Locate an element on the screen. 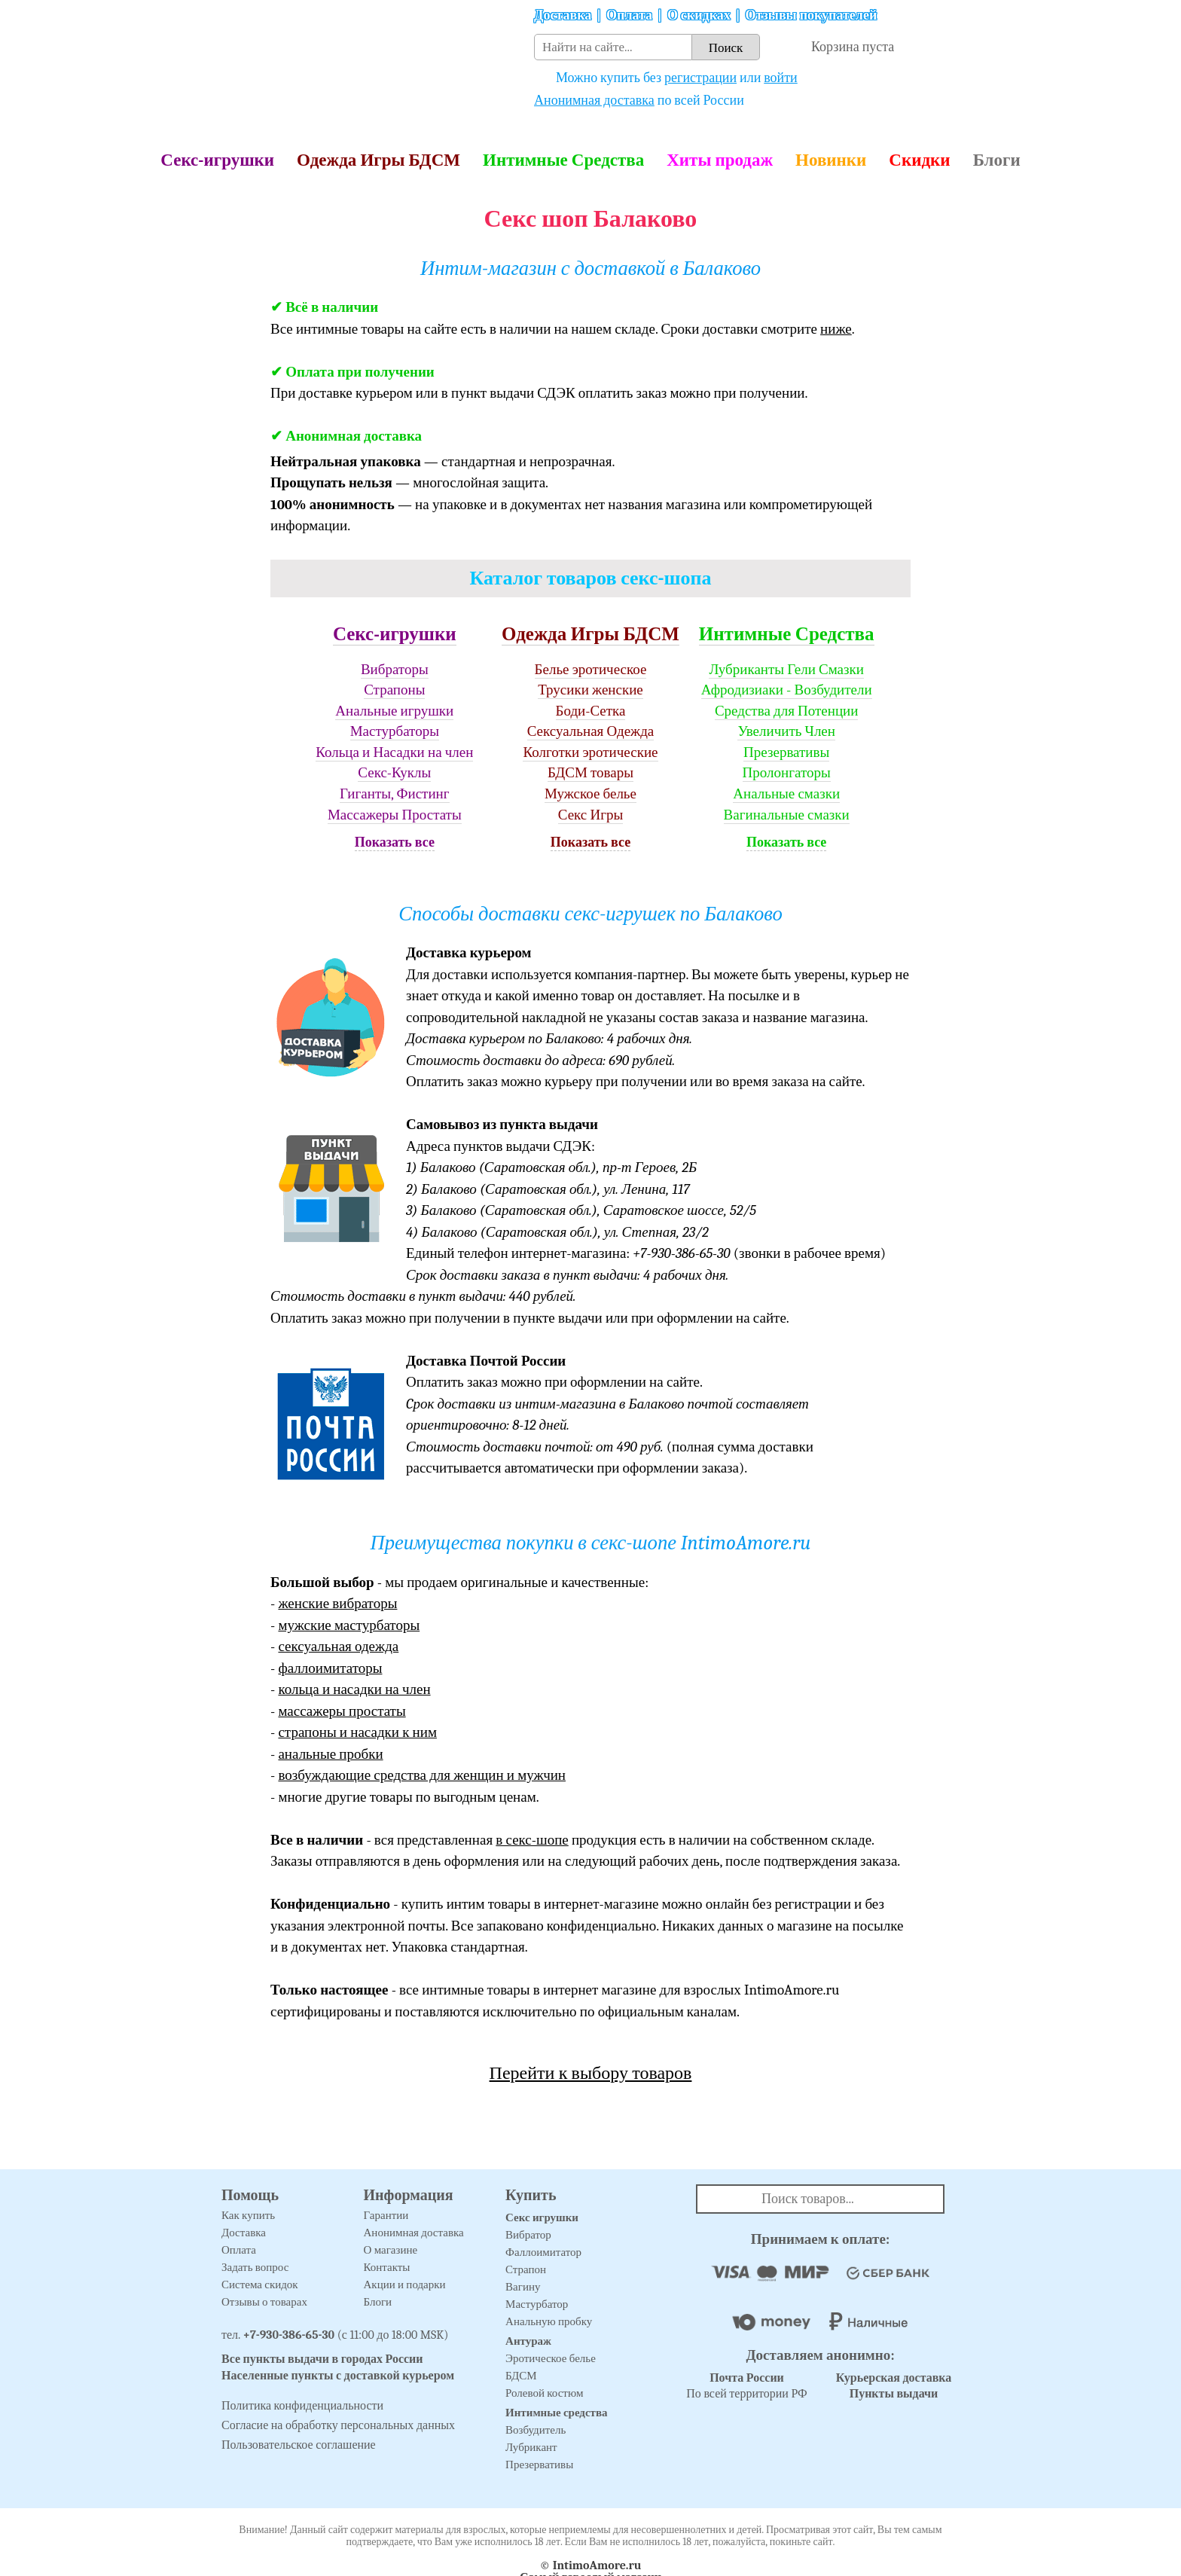  Афродизиаки - Возбудители is located at coordinates (786, 690).